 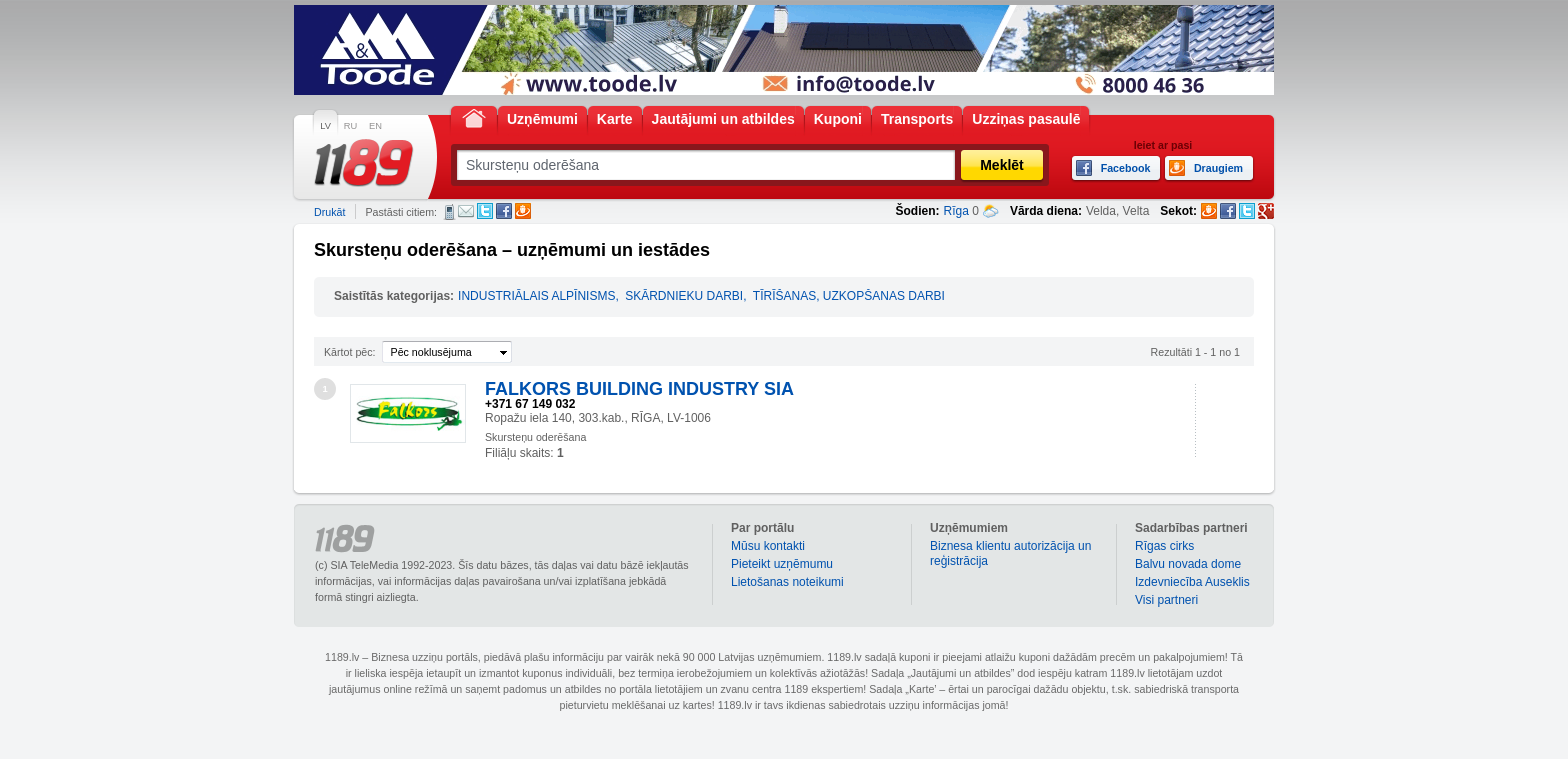 What do you see at coordinates (787, 582) in the screenshot?
I see `Lietošanas noteikumi` at bounding box center [787, 582].